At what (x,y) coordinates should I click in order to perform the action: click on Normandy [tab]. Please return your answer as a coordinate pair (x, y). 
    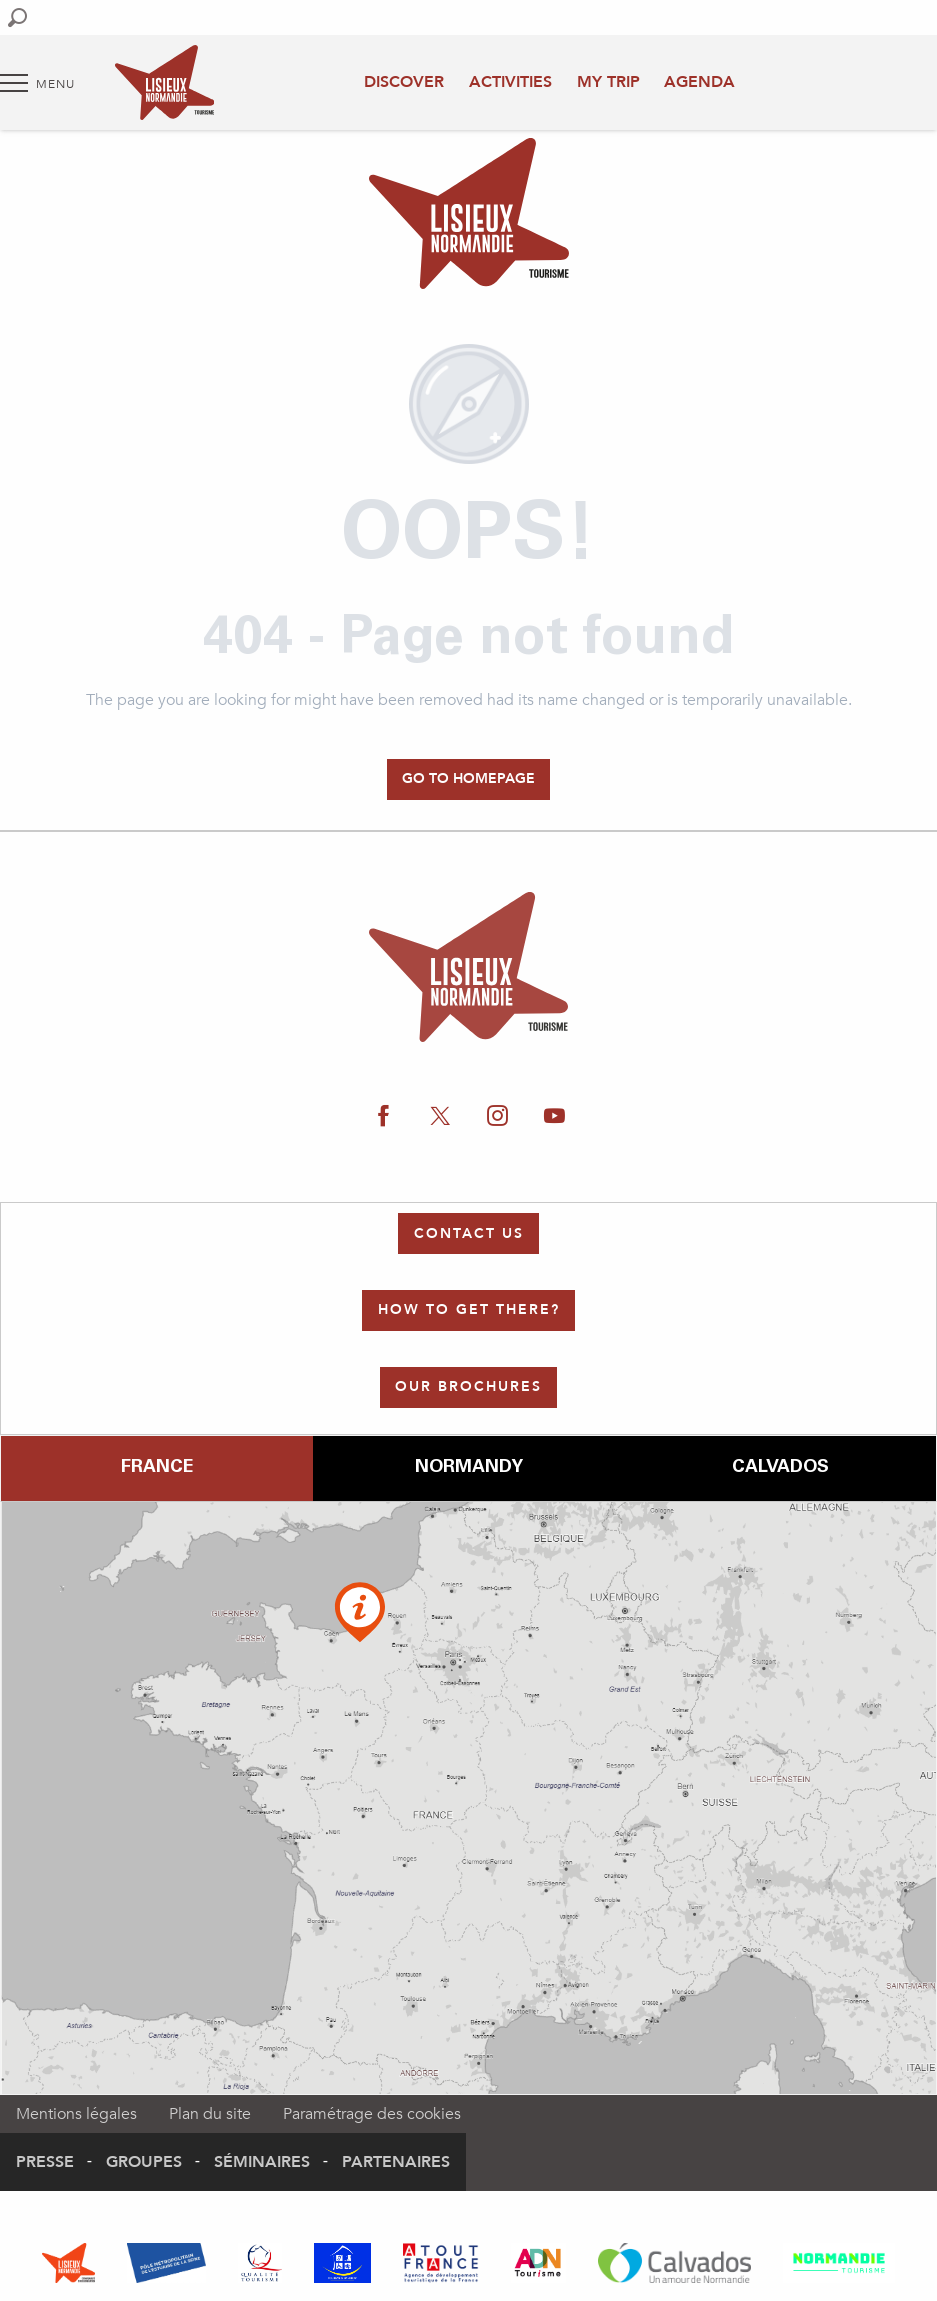
    Looking at the image, I should click on (469, 1468).